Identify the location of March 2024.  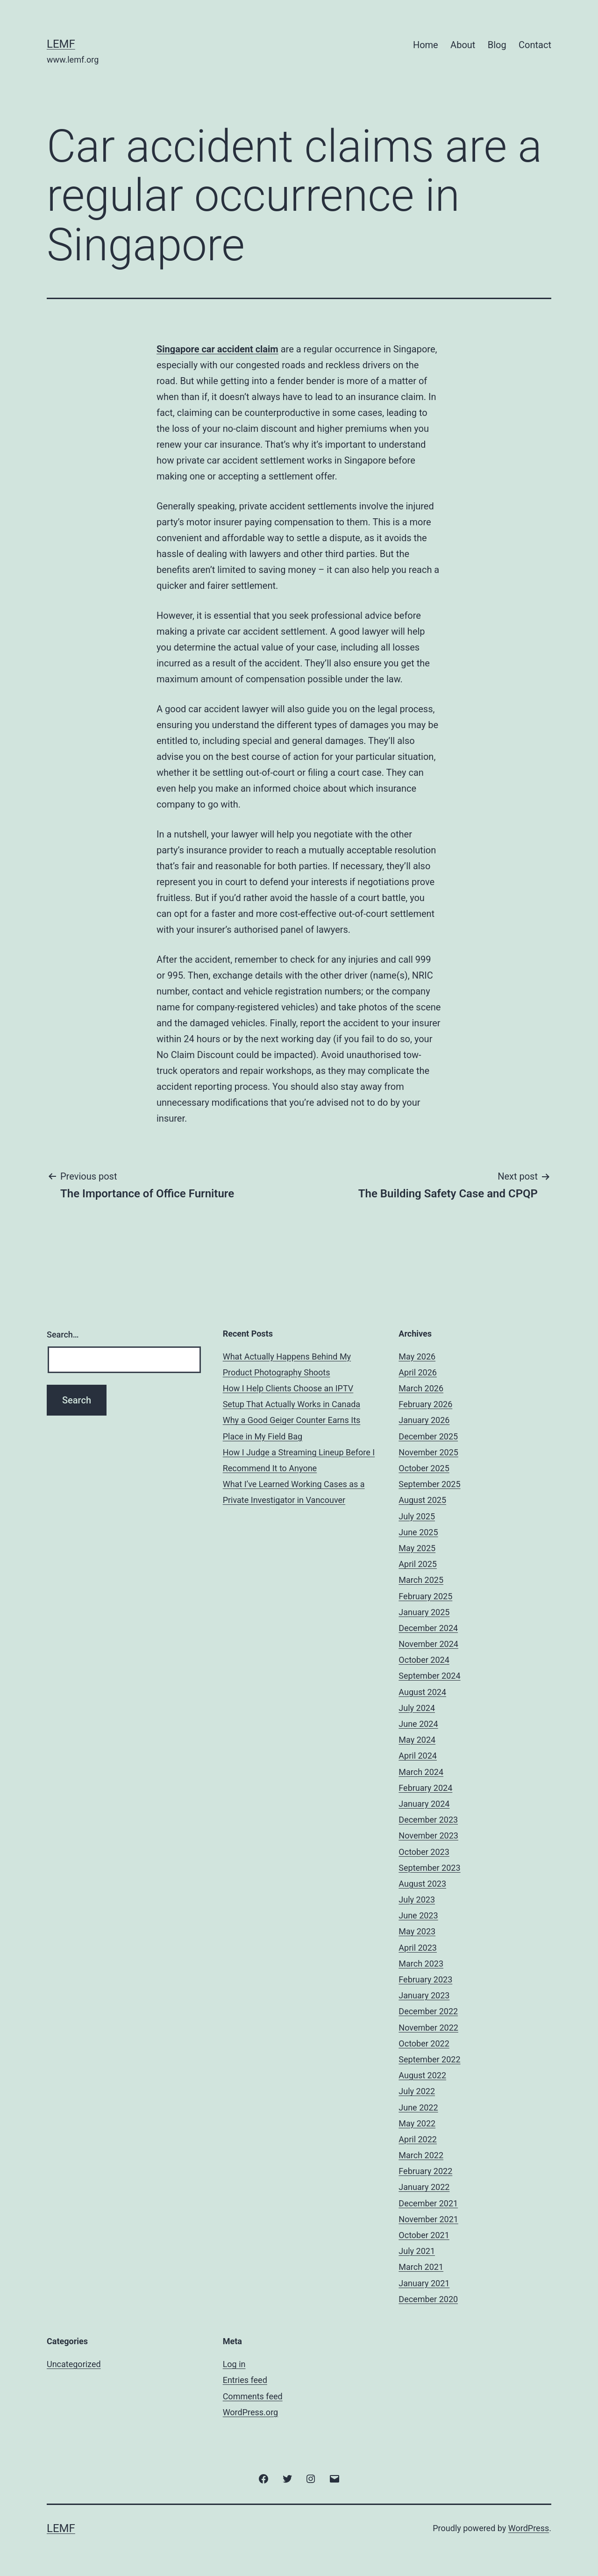
(421, 1772).